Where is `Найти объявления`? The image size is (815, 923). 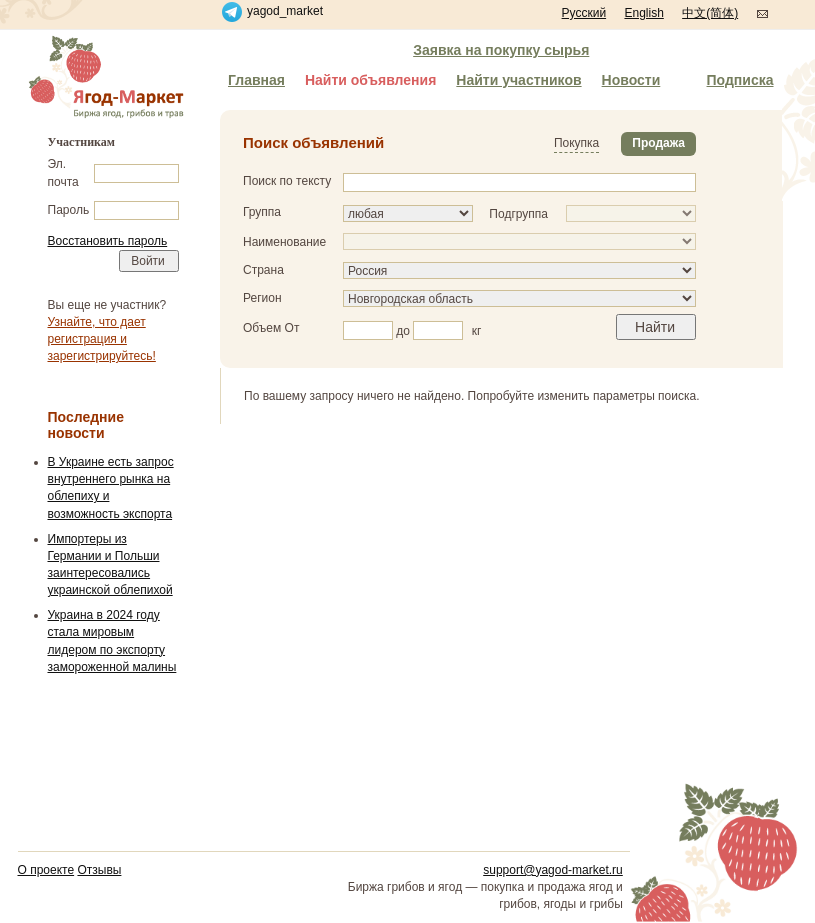 Найти объявления is located at coordinates (370, 80).